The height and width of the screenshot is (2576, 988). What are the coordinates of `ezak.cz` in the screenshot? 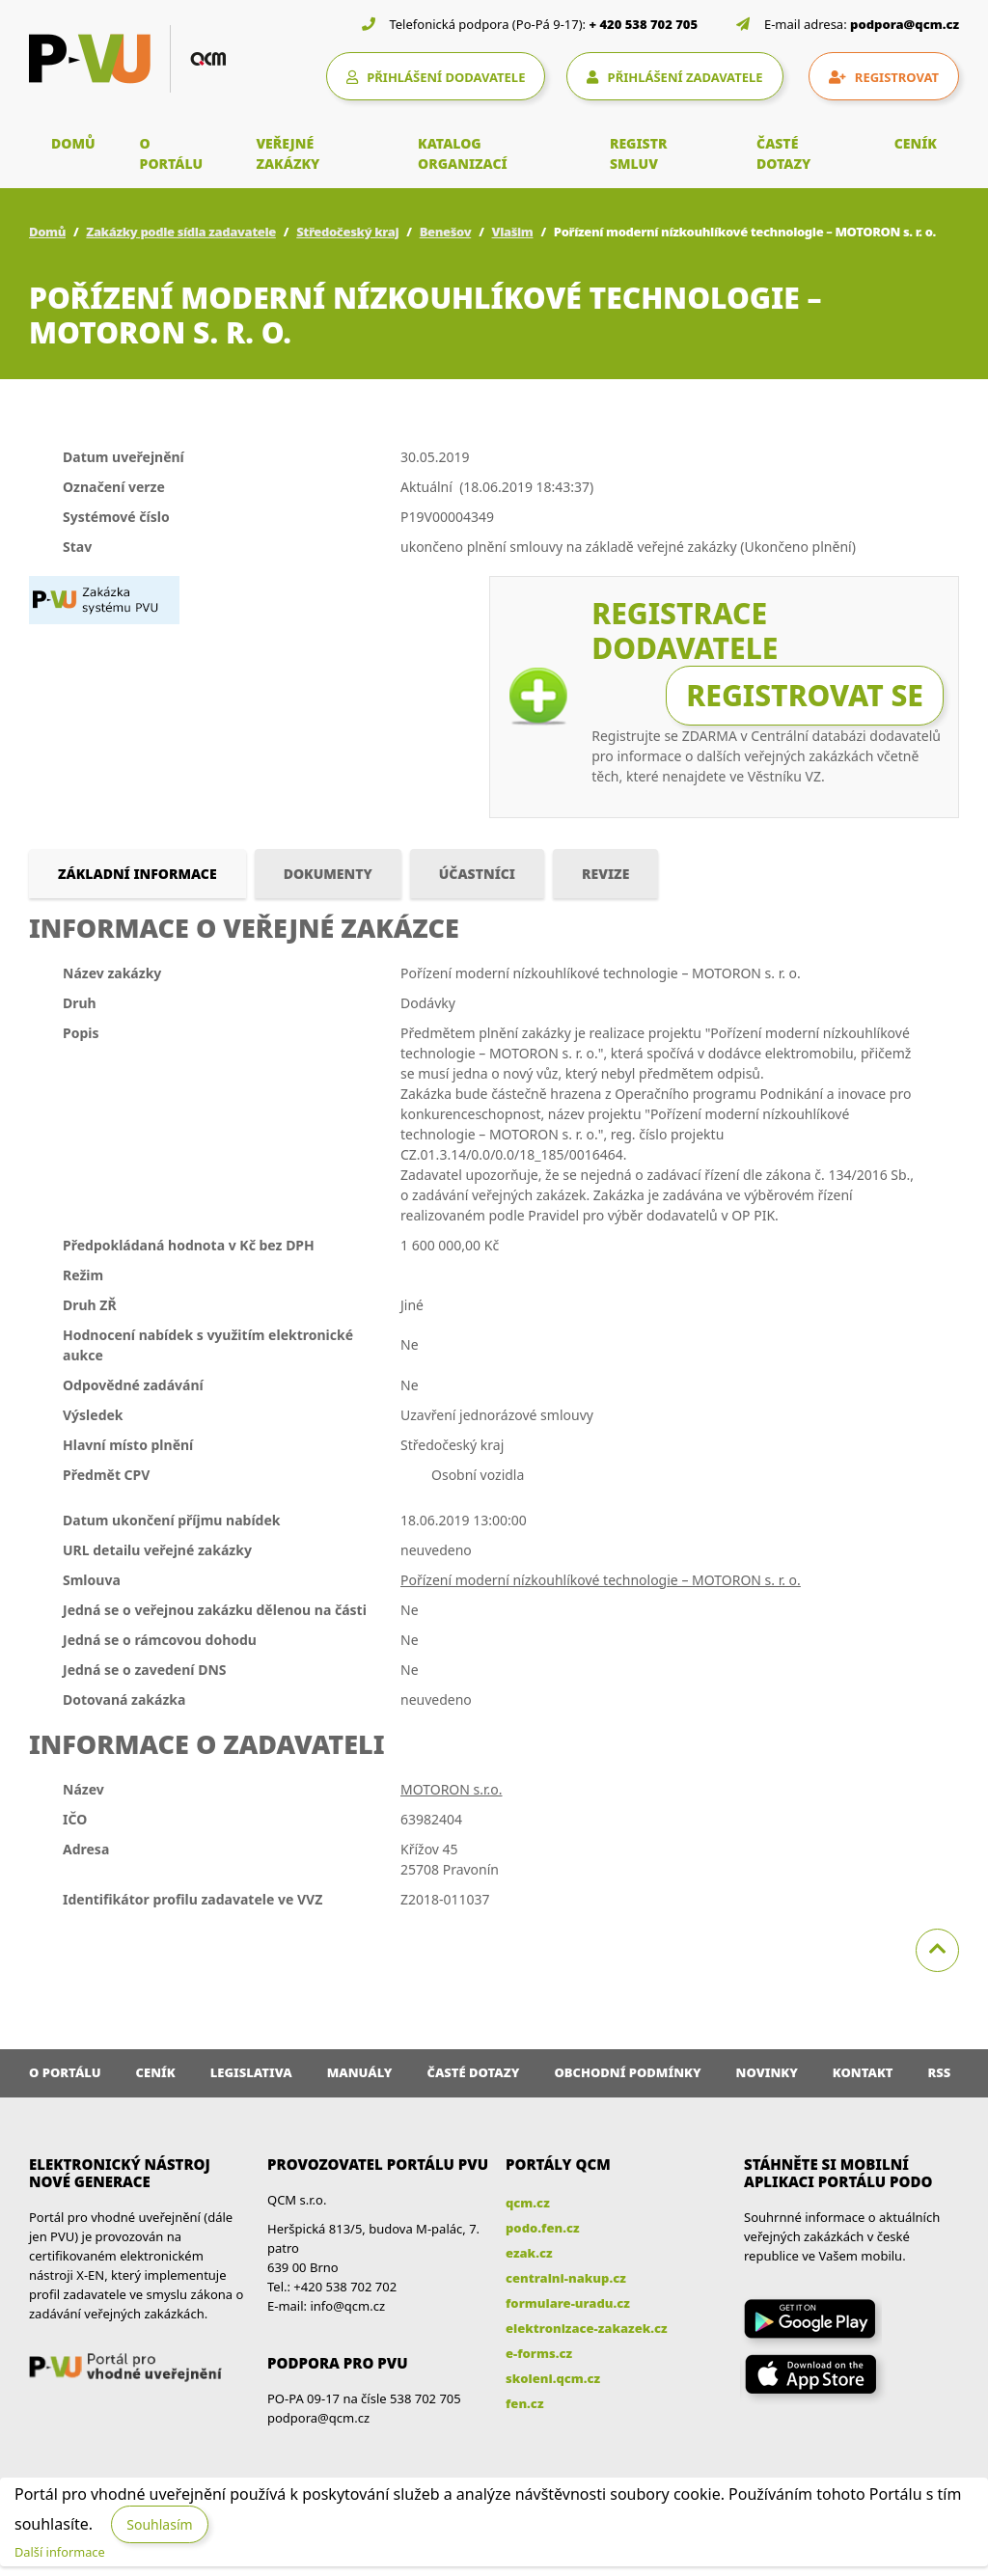 It's located at (529, 2252).